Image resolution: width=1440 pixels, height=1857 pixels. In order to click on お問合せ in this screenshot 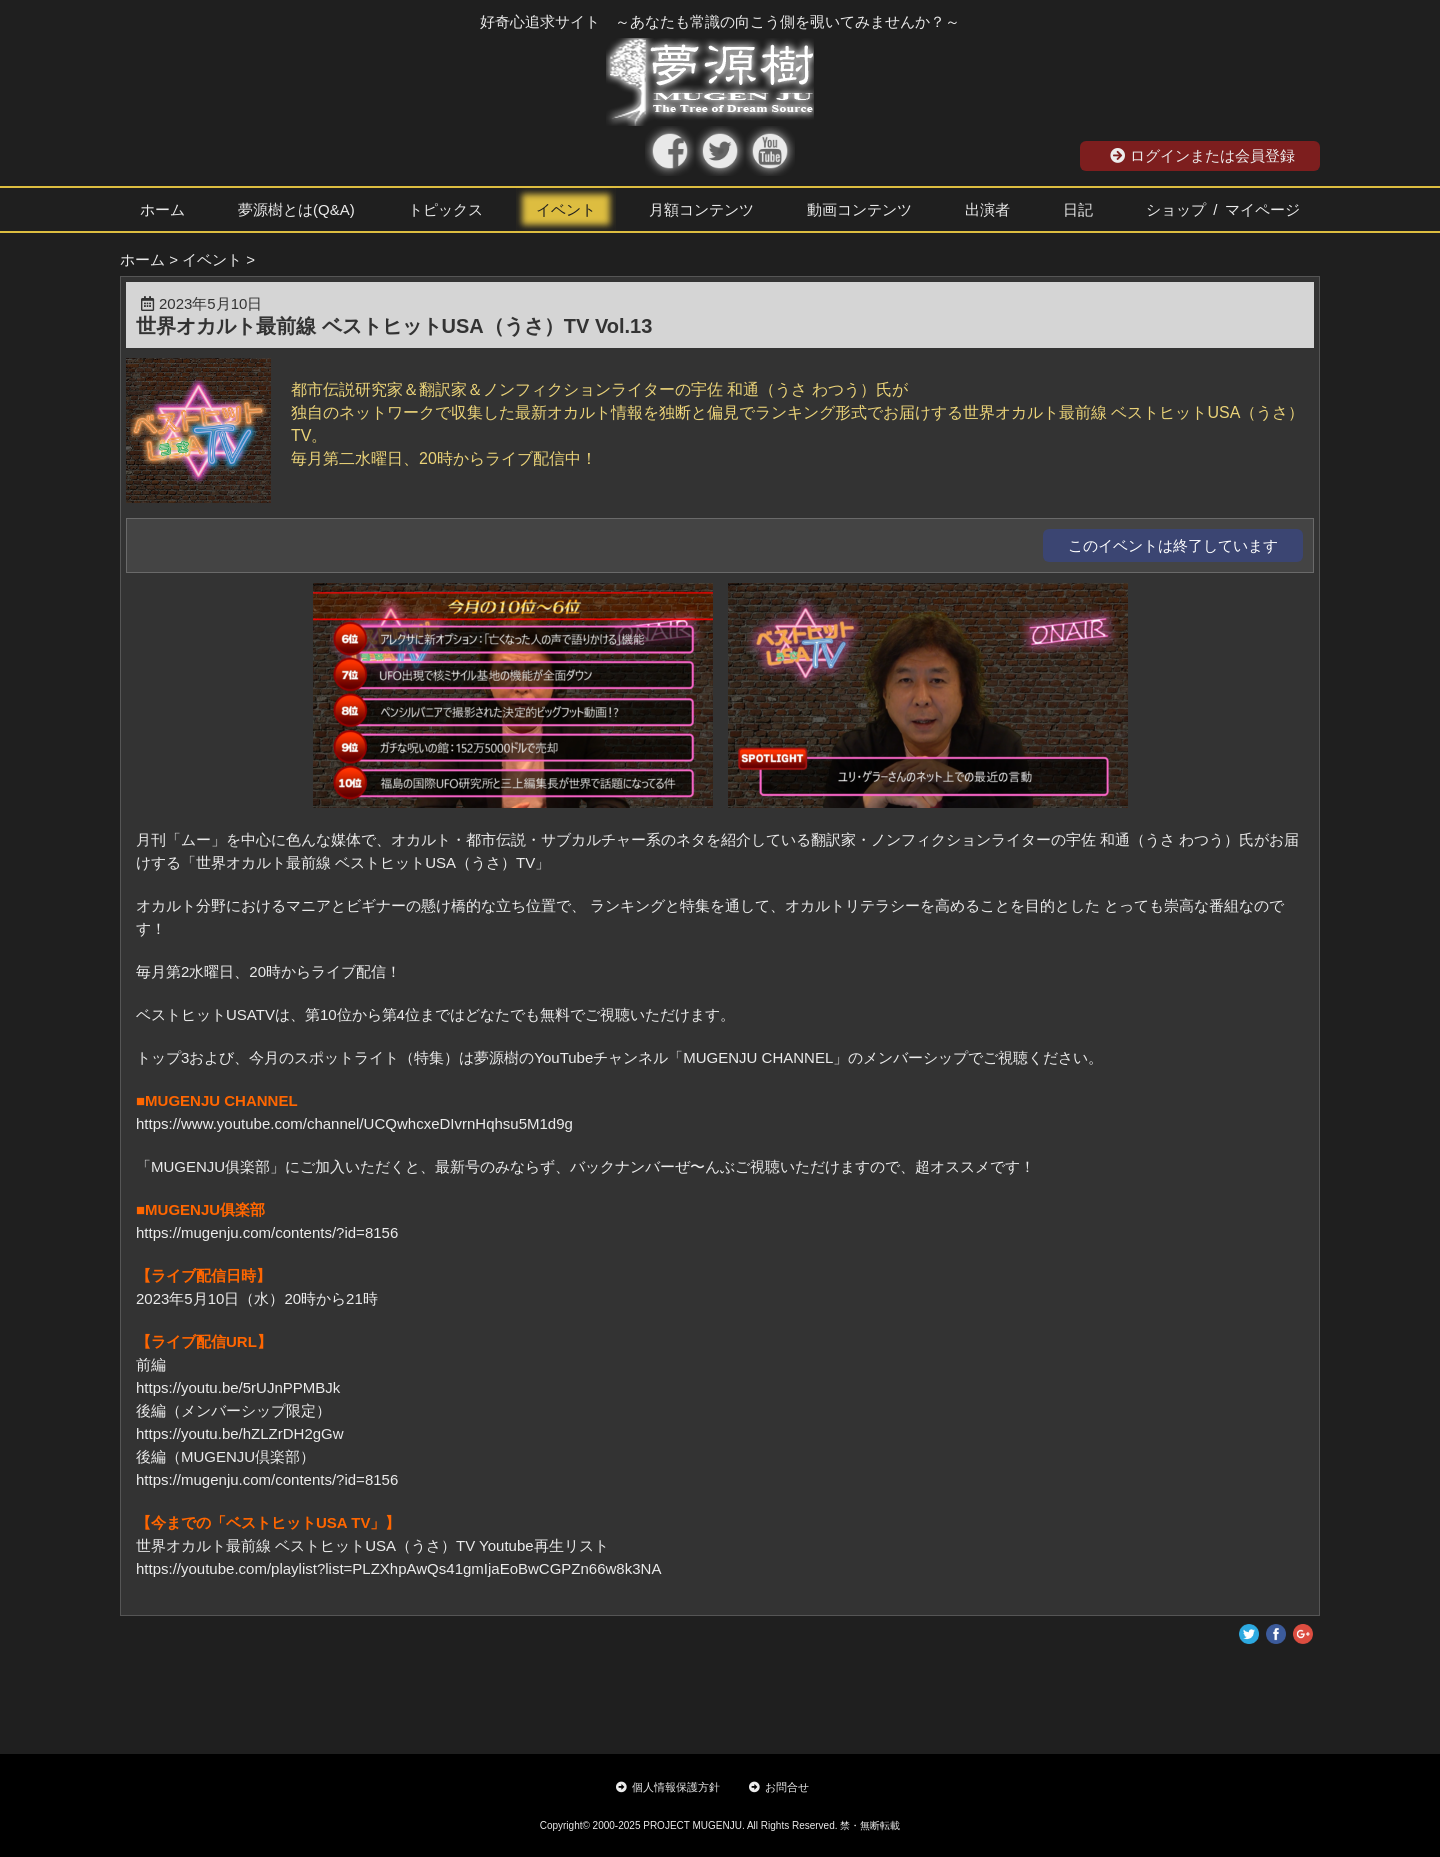, I will do `click(779, 1787)`.